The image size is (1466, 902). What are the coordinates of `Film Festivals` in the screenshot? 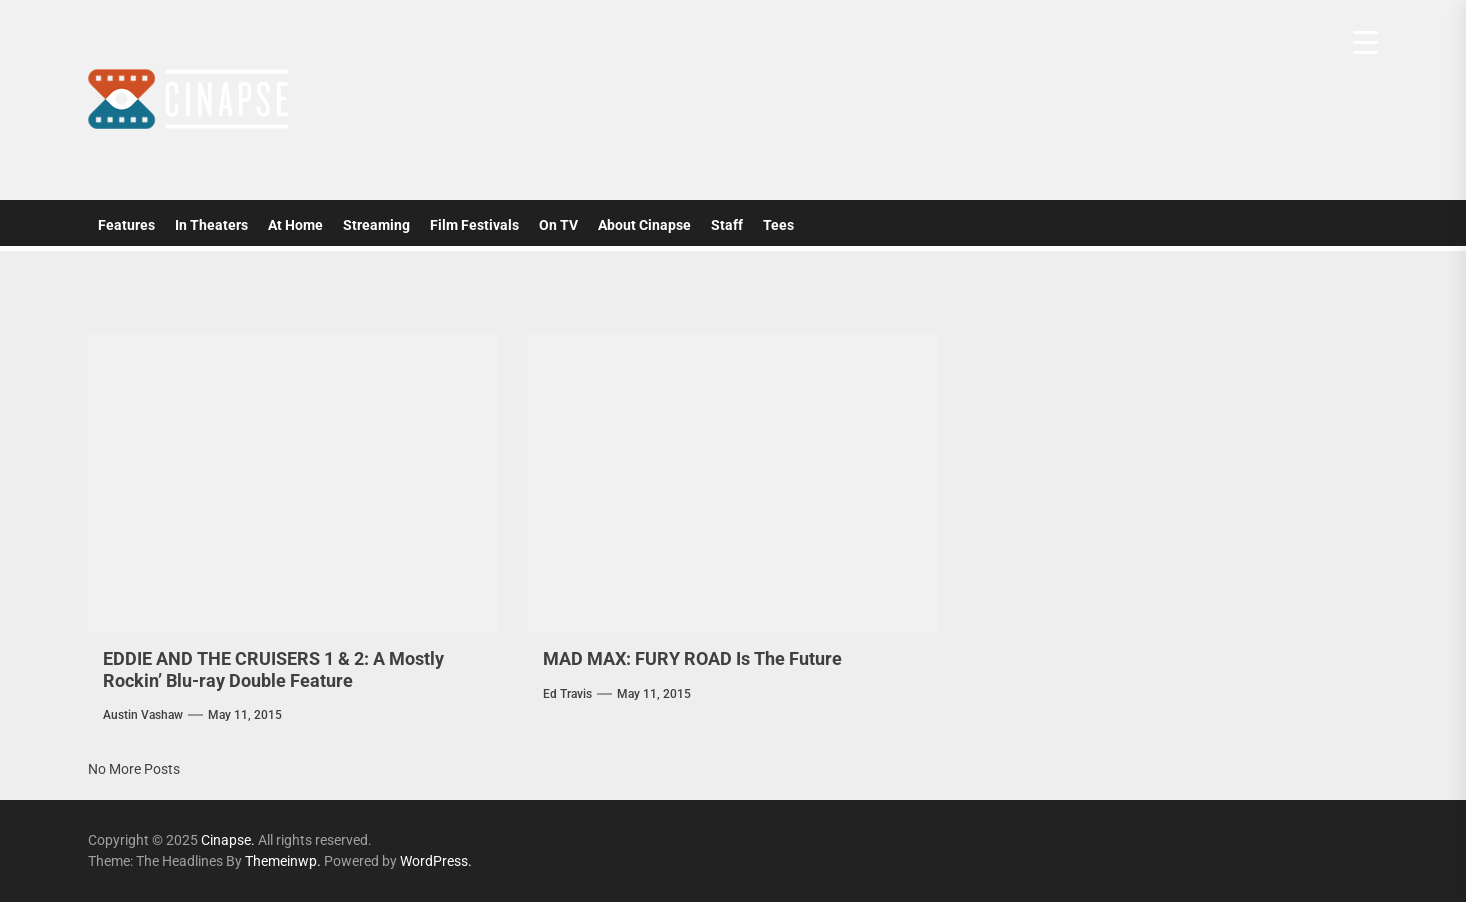 It's located at (474, 225).